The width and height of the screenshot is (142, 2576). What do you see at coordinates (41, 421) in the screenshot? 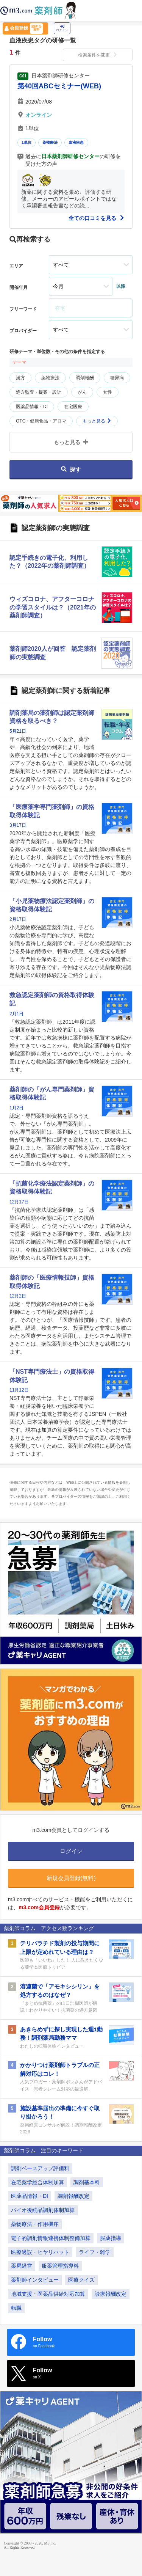
I see `OTC・健康食品・アロマ` at bounding box center [41, 421].